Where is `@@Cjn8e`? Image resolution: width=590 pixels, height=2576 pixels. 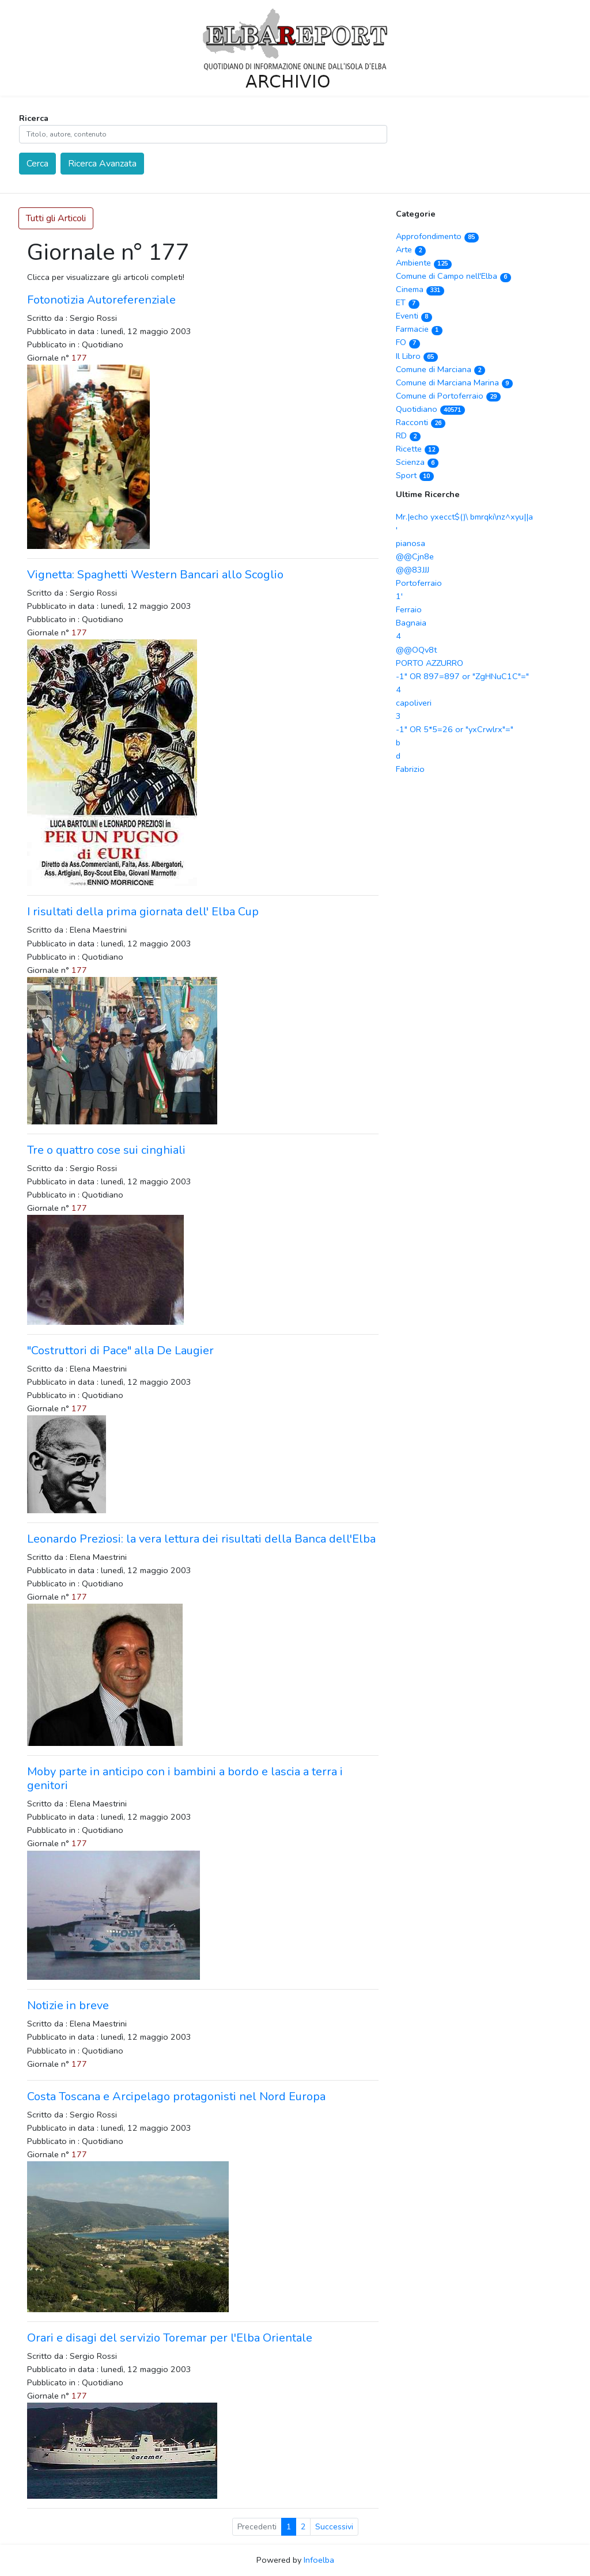
@@Cjn8e is located at coordinates (415, 556).